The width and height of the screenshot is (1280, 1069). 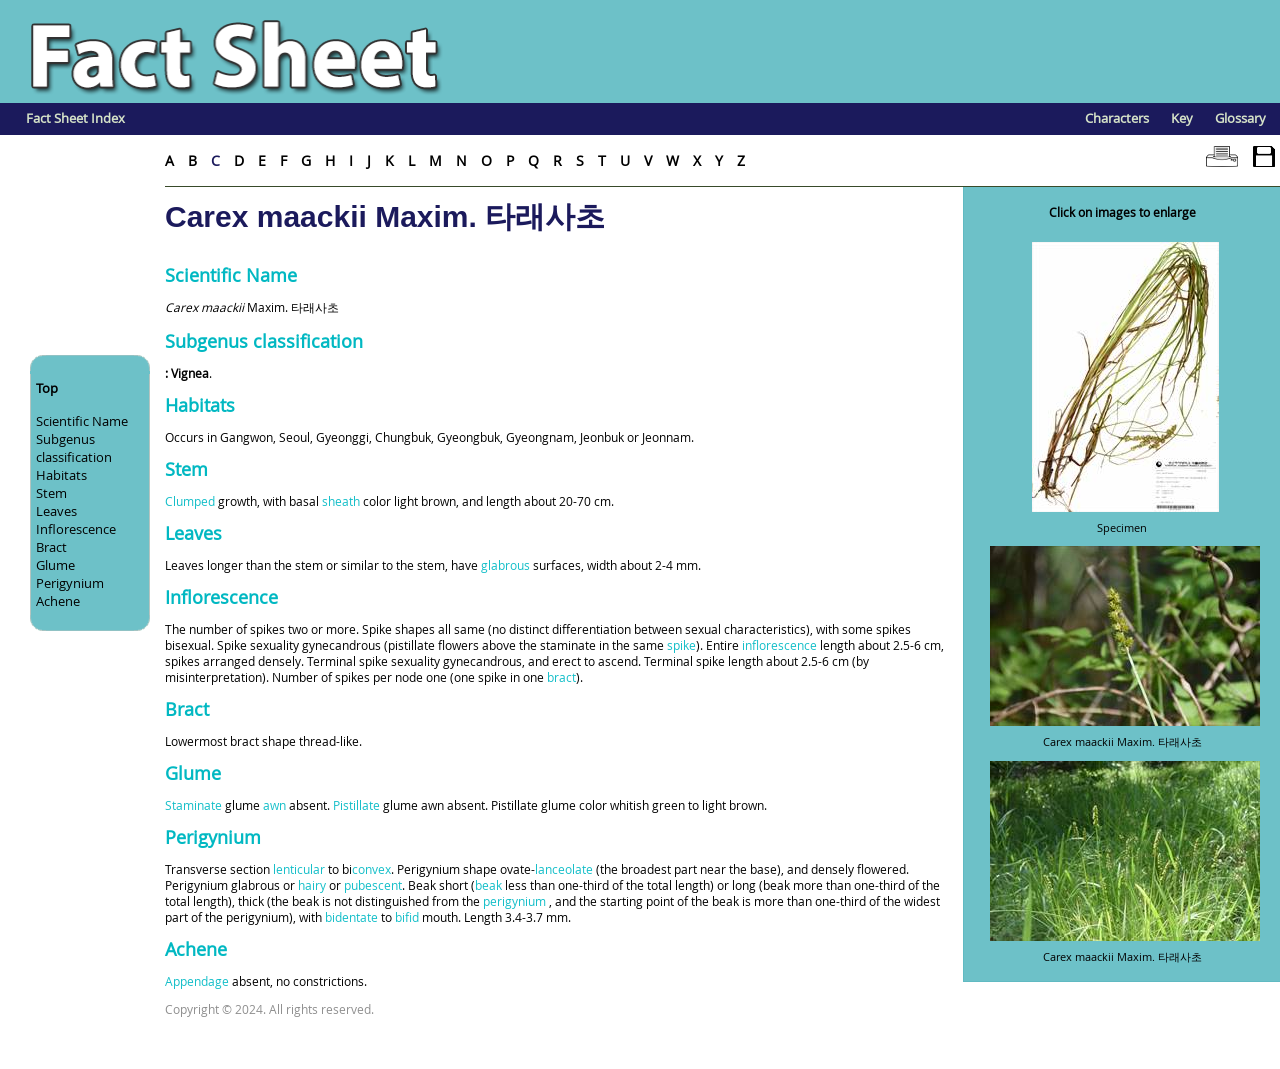 I want to click on bidentate, so click(x=351, y=917).